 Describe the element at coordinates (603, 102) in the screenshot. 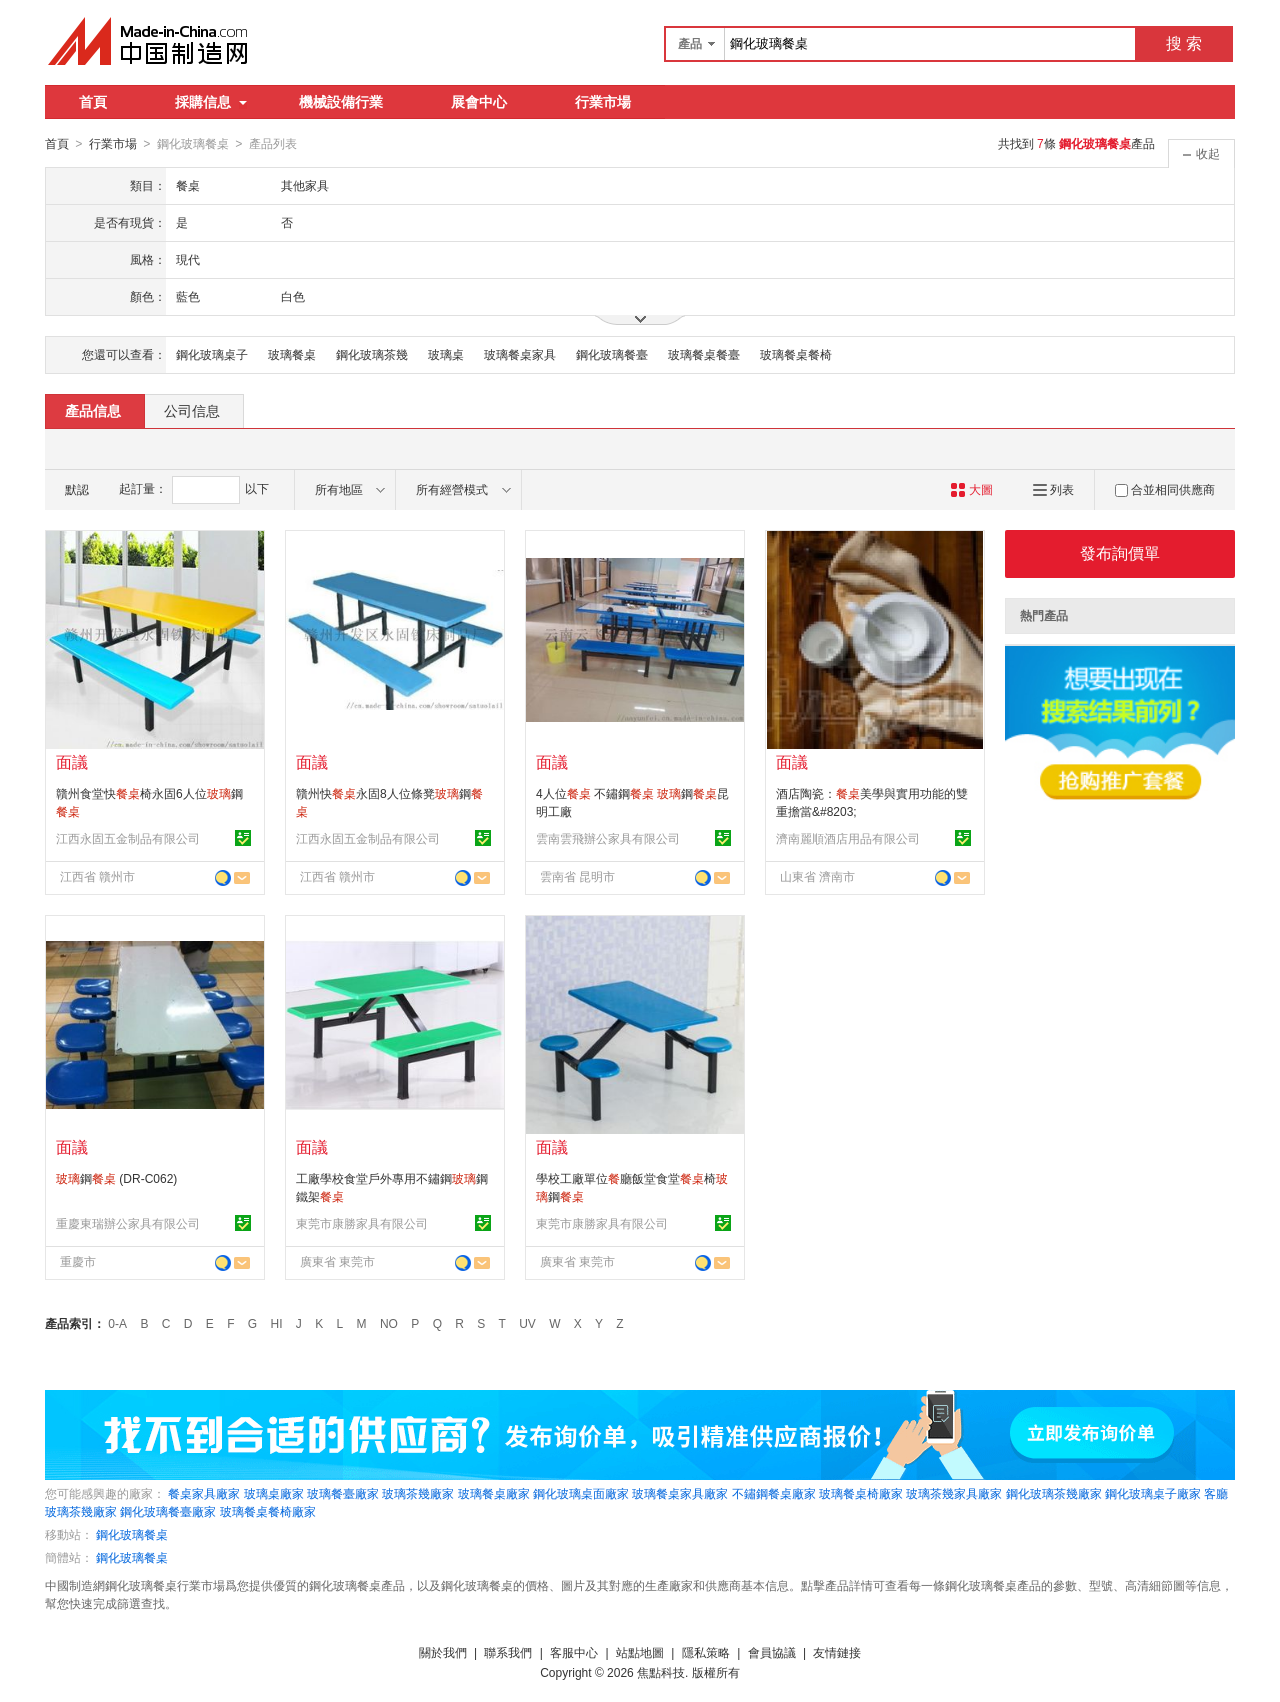

I see `行業市場` at that location.